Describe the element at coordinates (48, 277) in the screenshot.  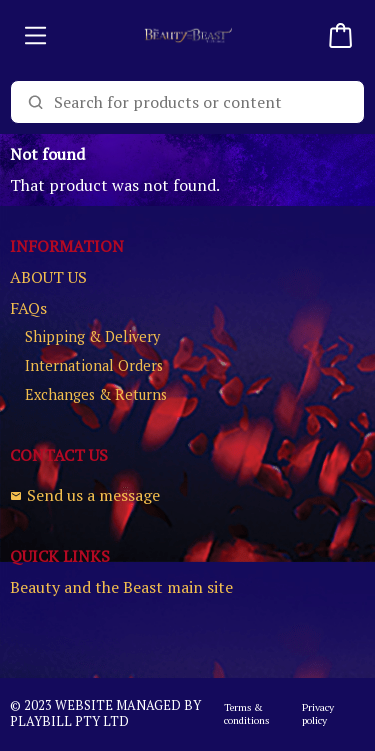
I see `ABOUT US` at that location.